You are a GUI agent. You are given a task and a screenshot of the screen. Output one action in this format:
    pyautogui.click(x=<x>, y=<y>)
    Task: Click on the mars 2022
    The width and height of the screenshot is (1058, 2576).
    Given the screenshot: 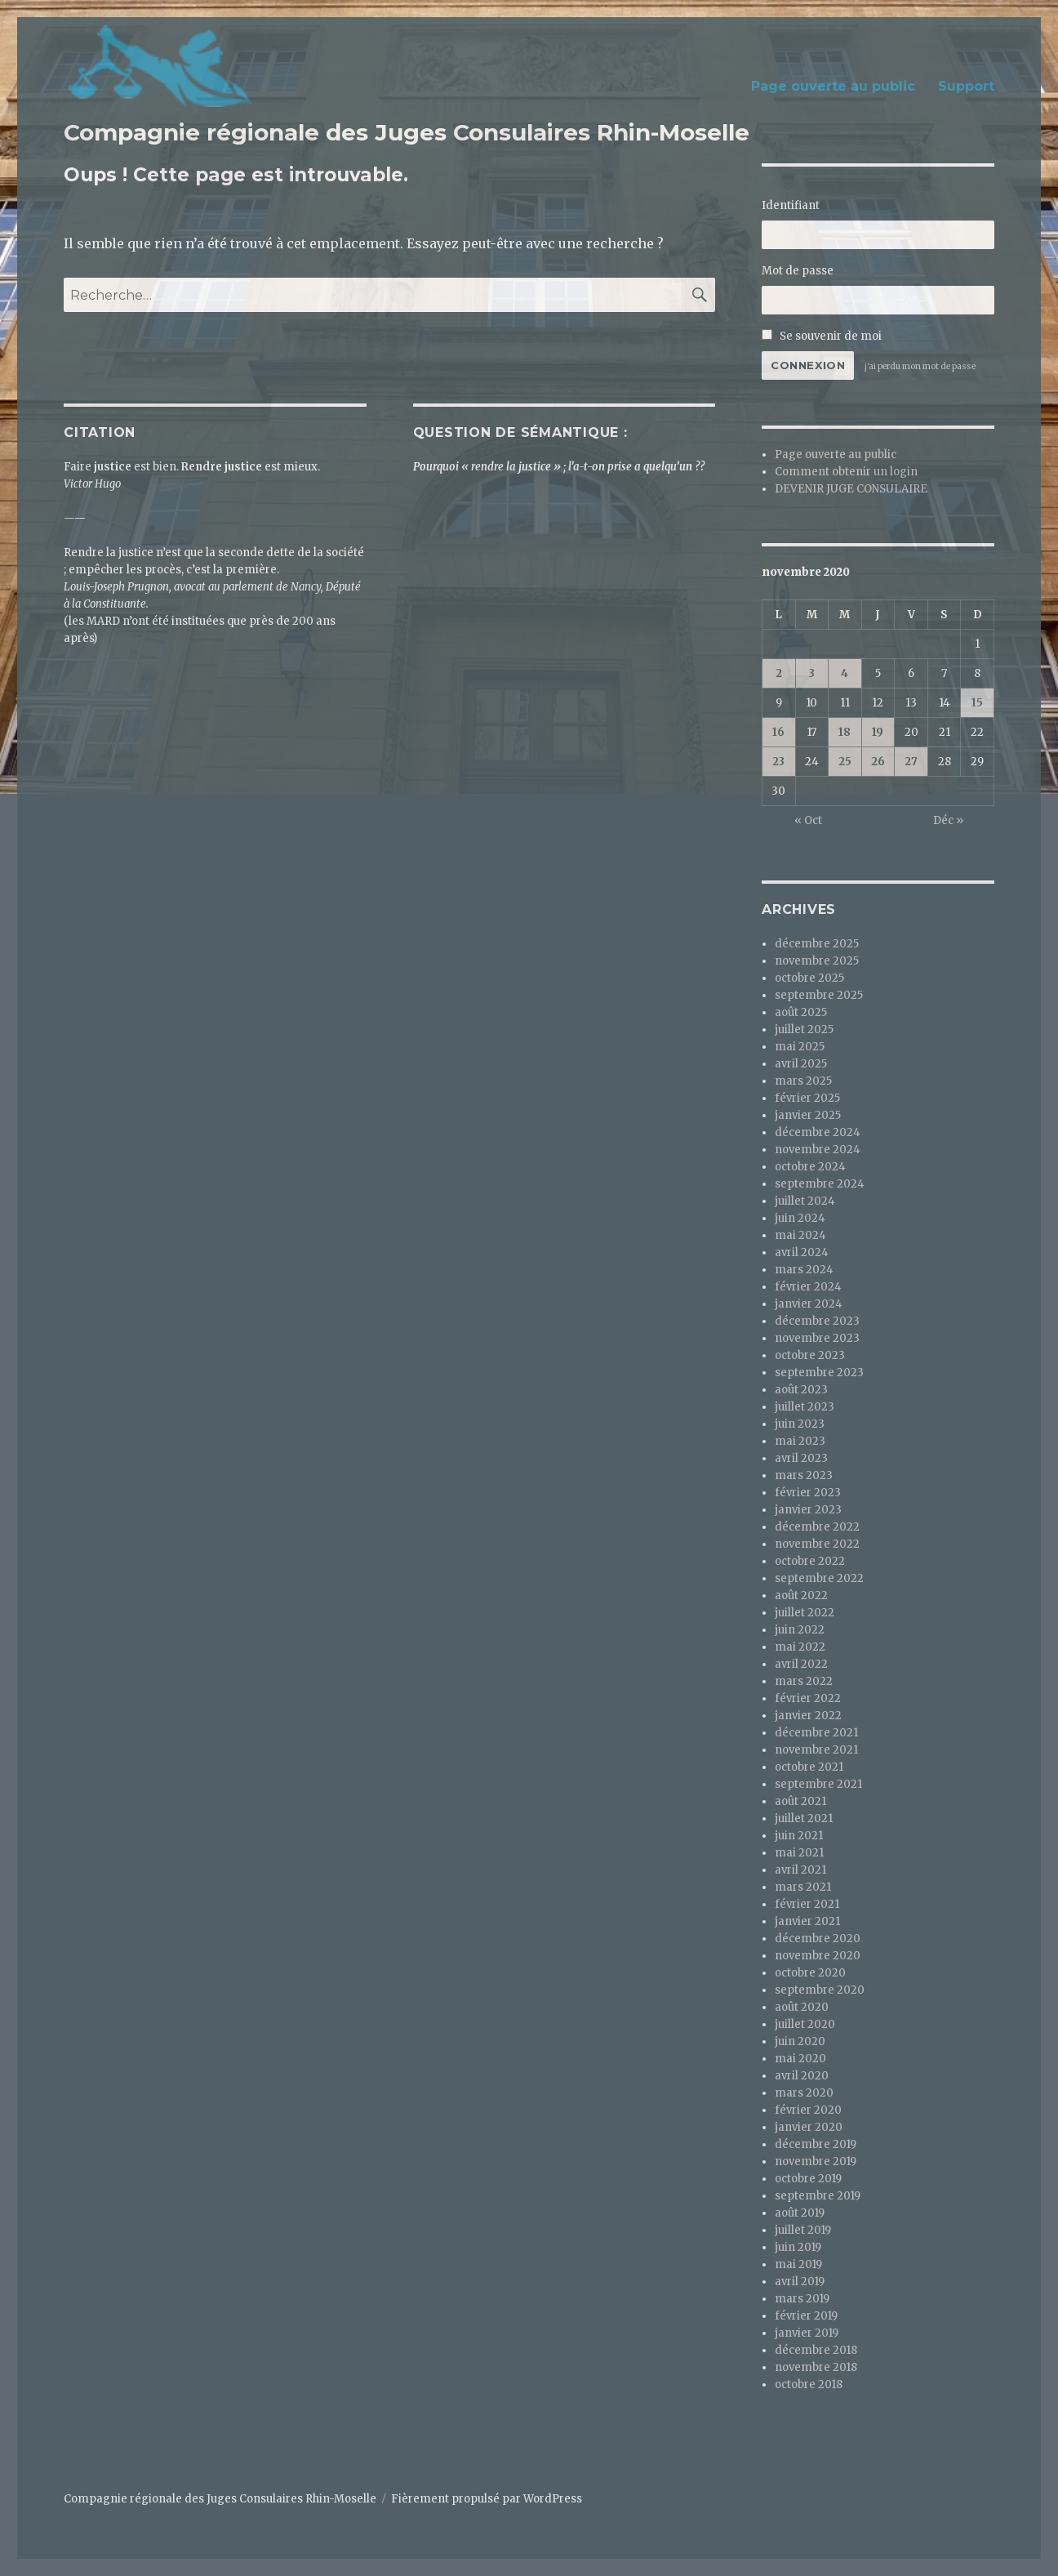 What is the action you would take?
    pyautogui.click(x=804, y=1681)
    